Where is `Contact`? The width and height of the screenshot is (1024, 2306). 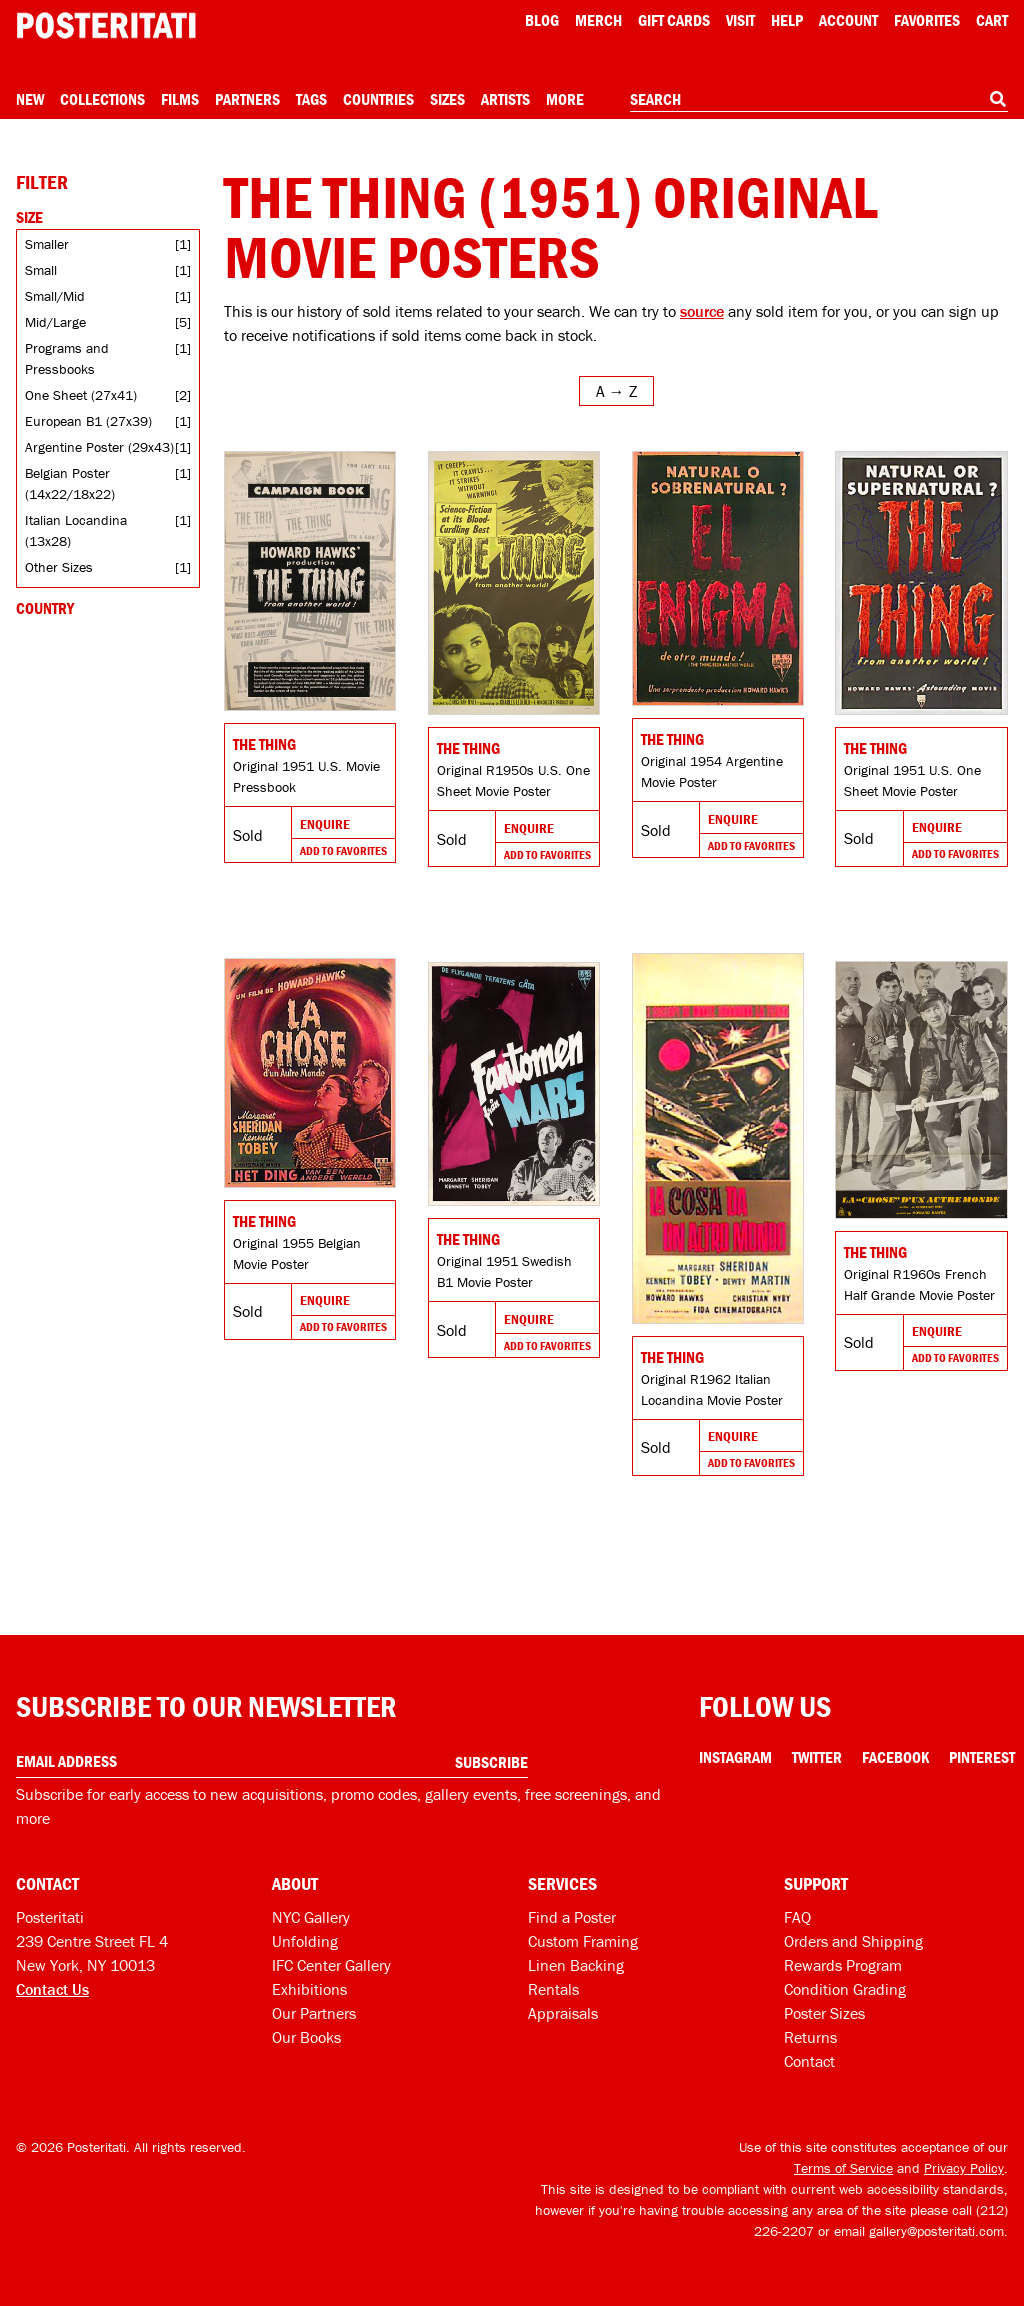 Contact is located at coordinates (809, 2061).